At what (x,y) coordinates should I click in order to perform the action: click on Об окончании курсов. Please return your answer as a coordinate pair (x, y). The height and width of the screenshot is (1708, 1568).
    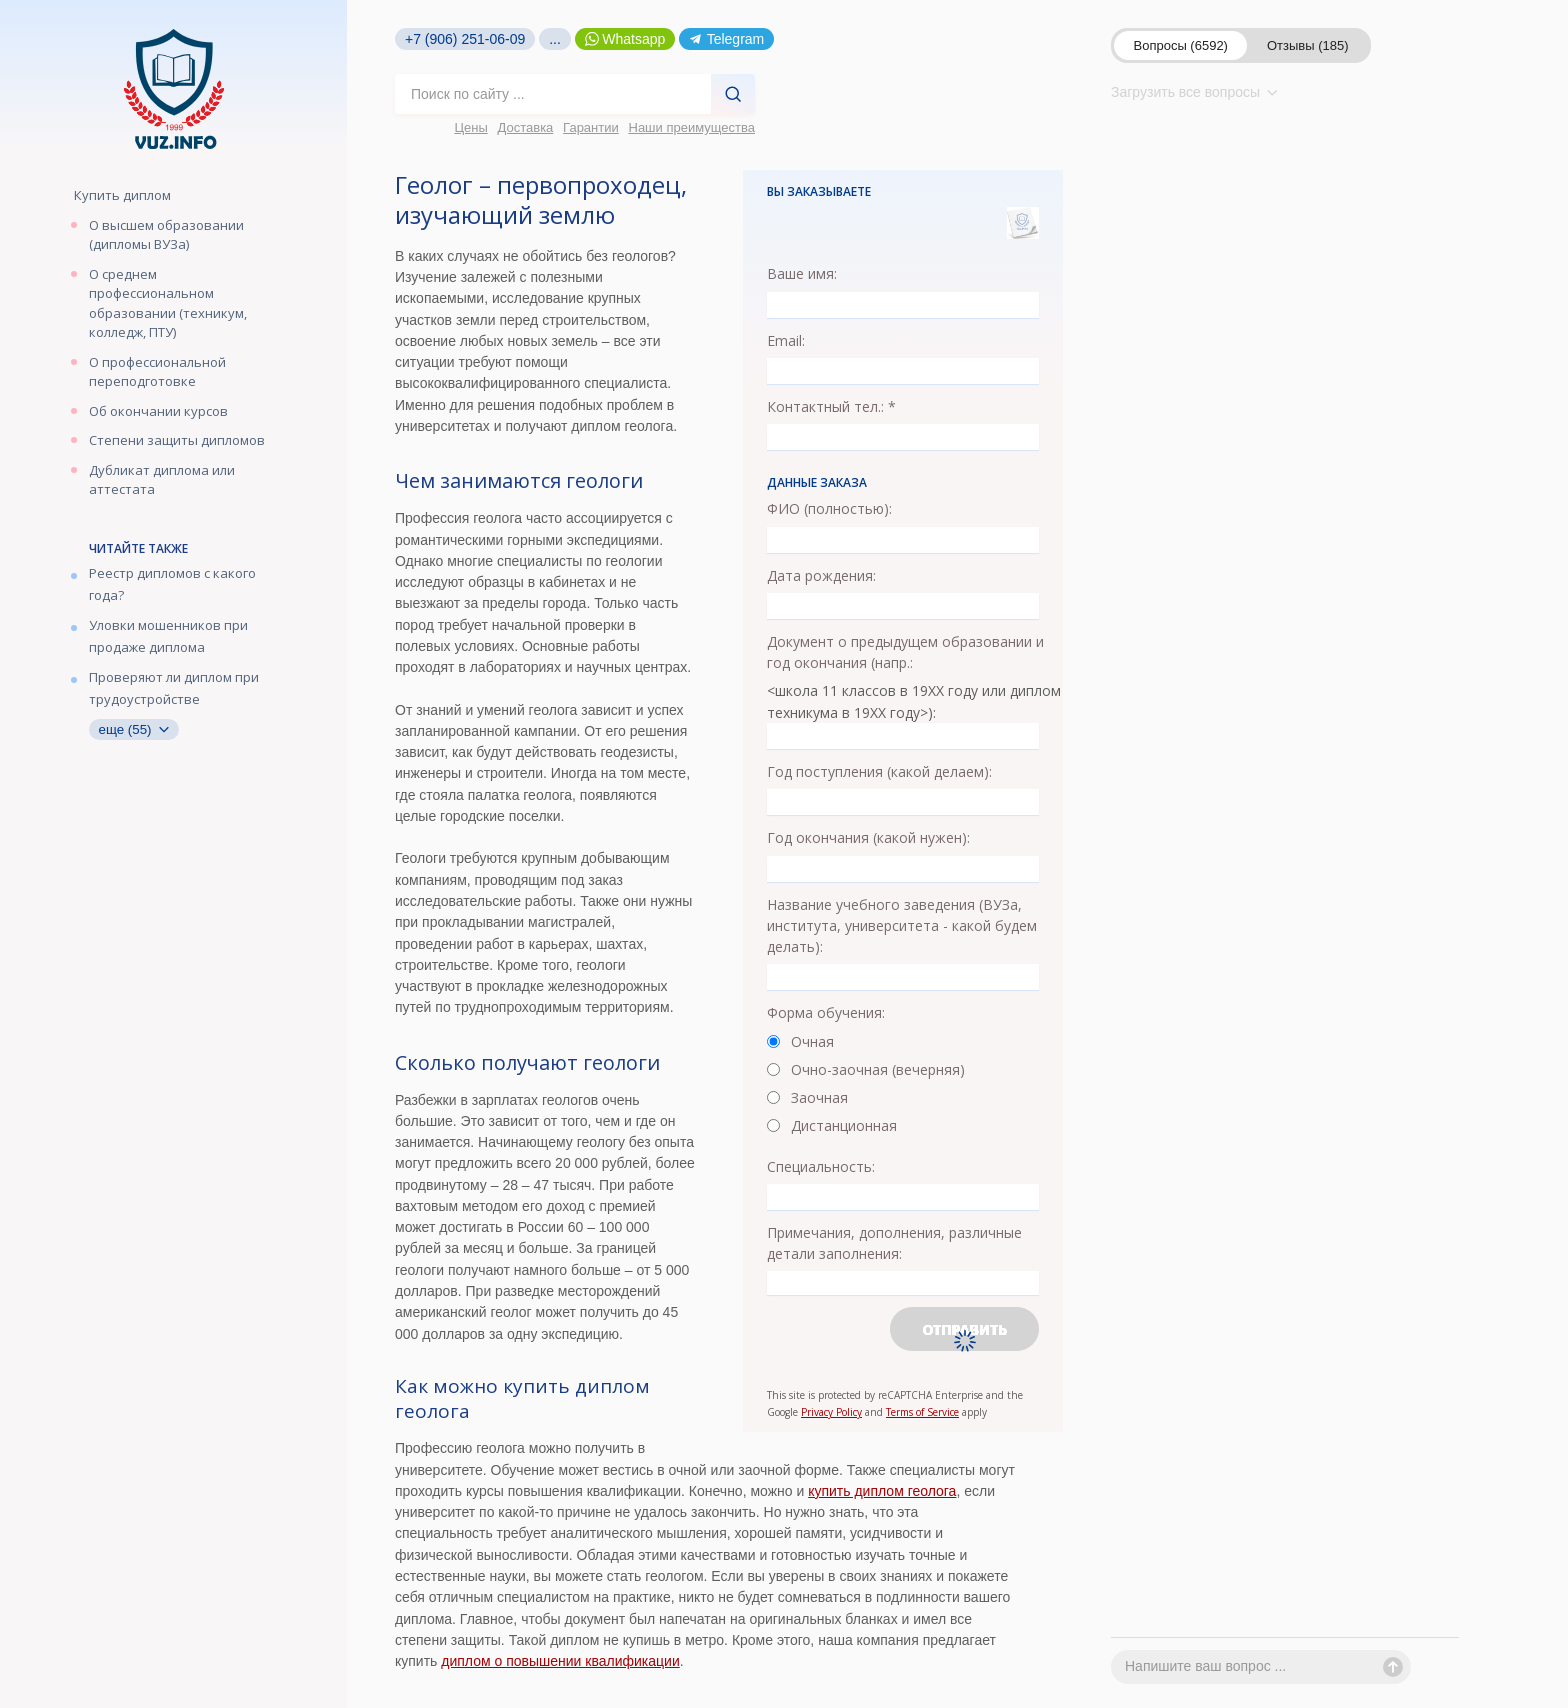
    Looking at the image, I should click on (158, 411).